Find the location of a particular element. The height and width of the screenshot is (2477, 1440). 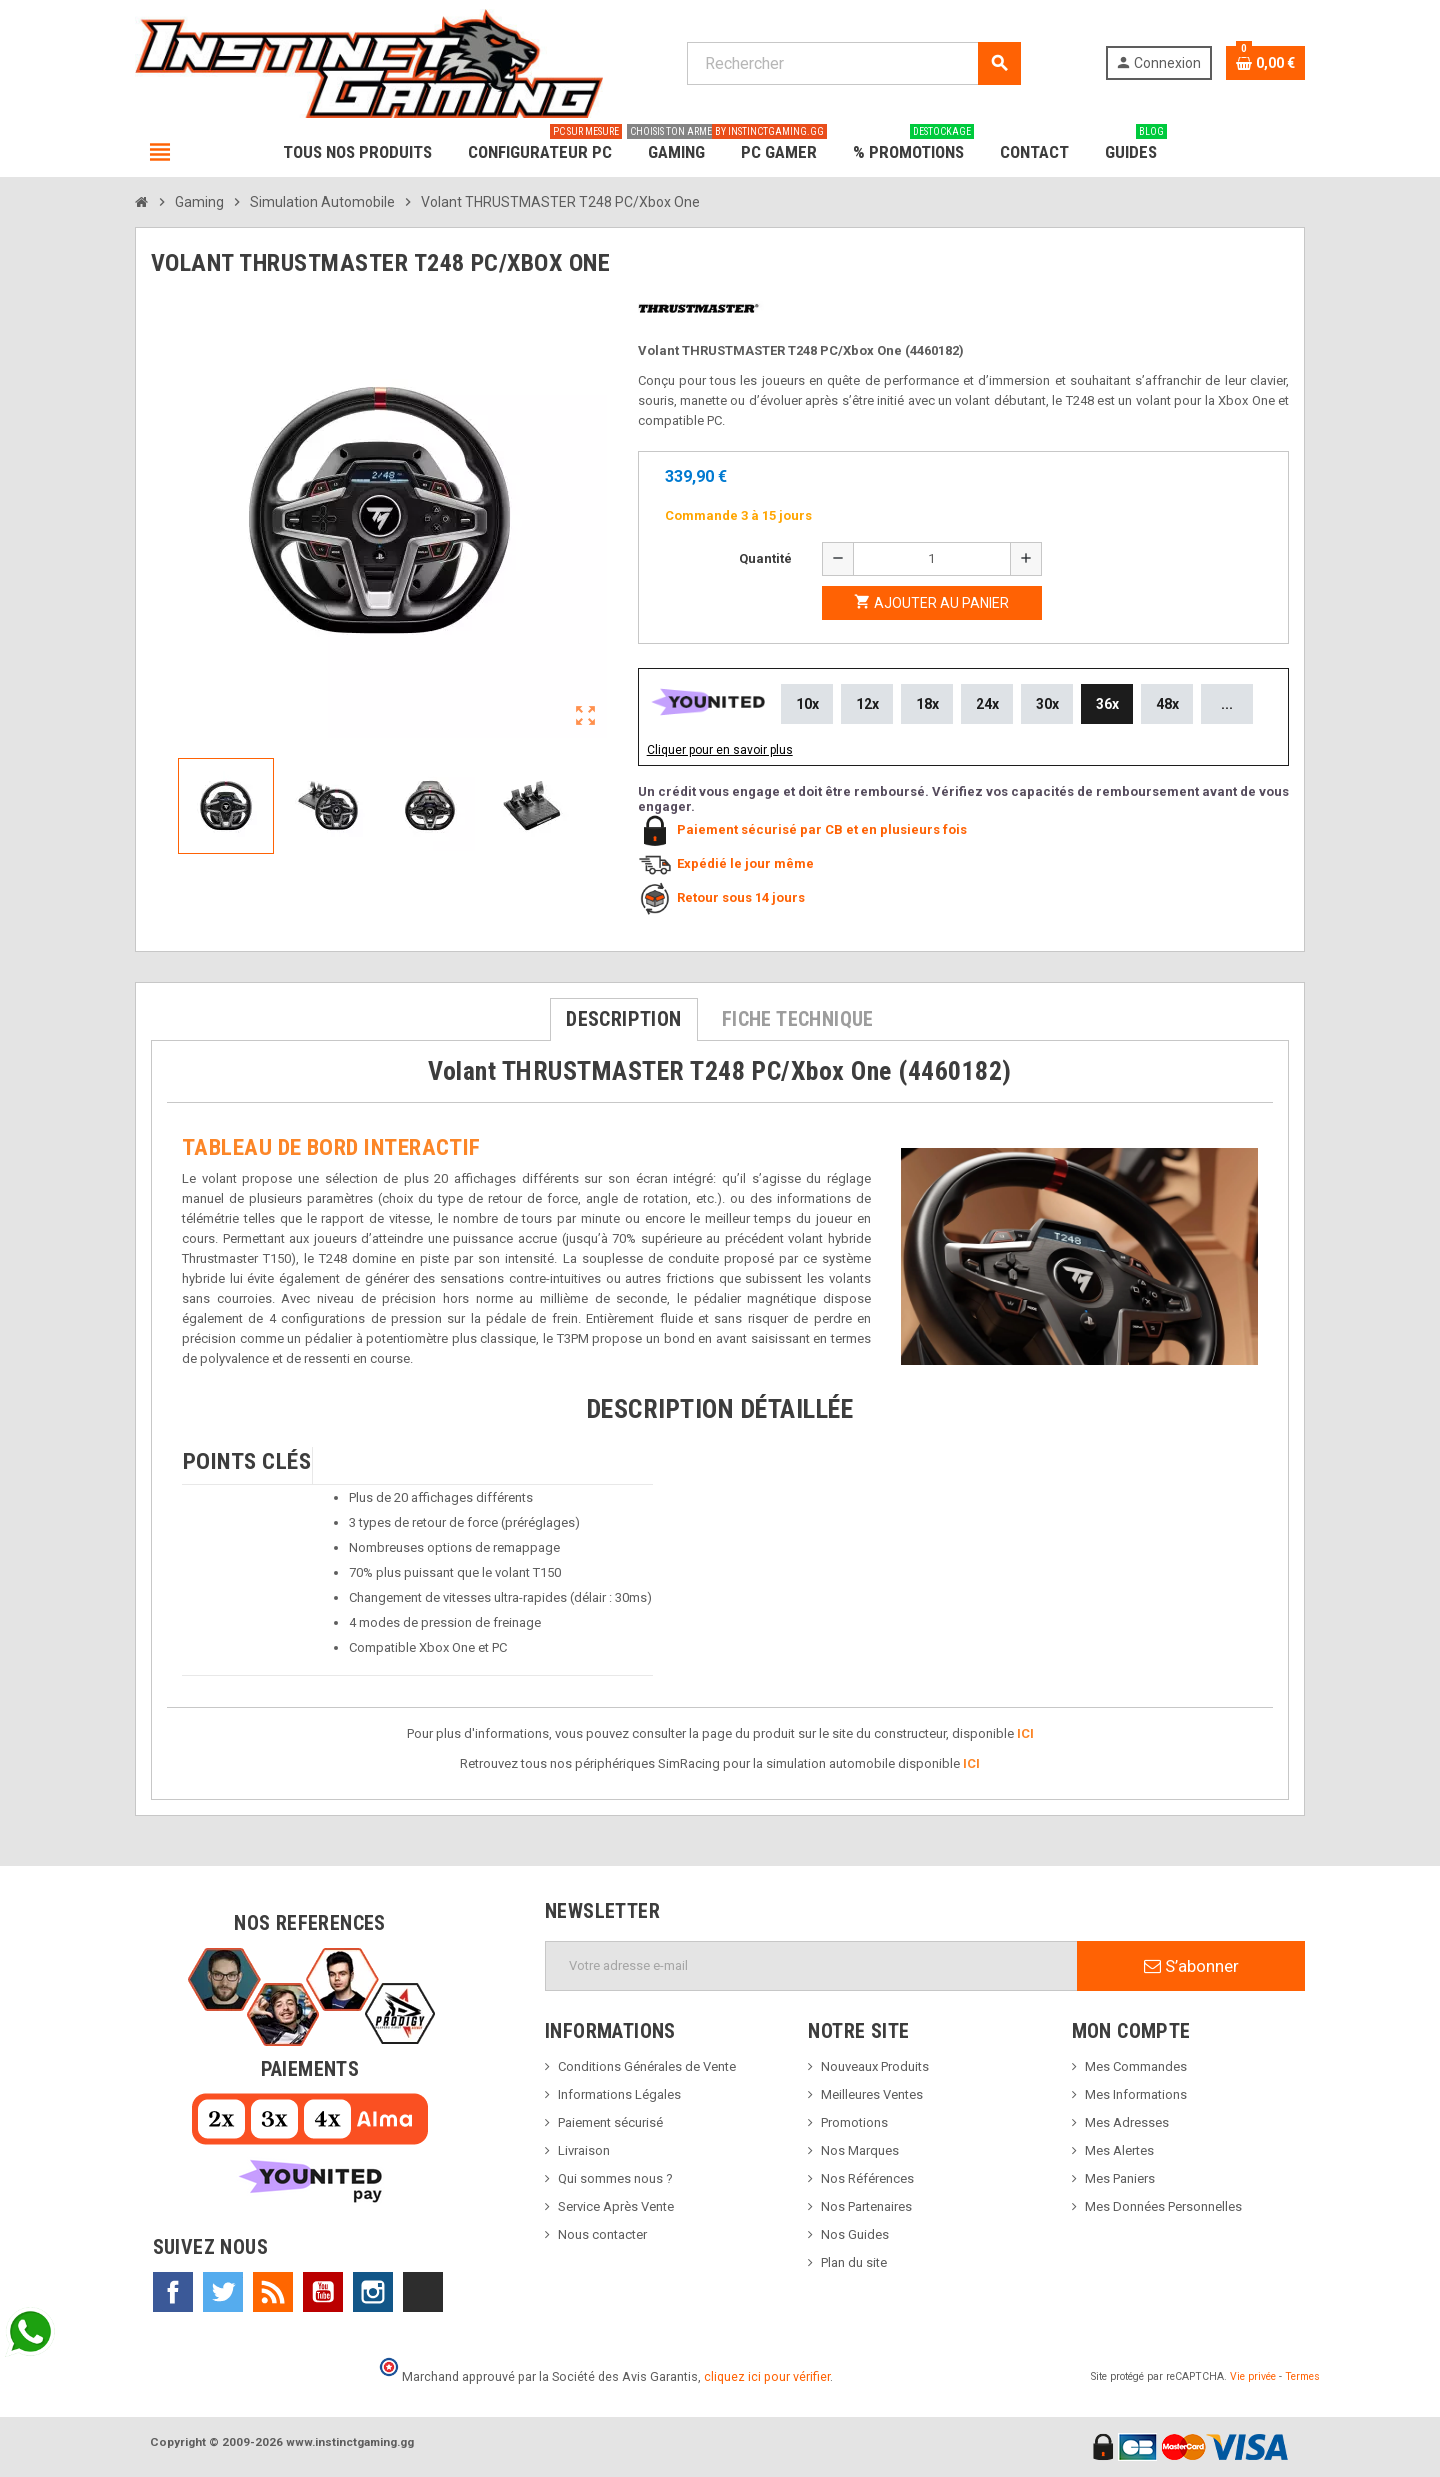

Nos Guides is located at coordinates (855, 2234).